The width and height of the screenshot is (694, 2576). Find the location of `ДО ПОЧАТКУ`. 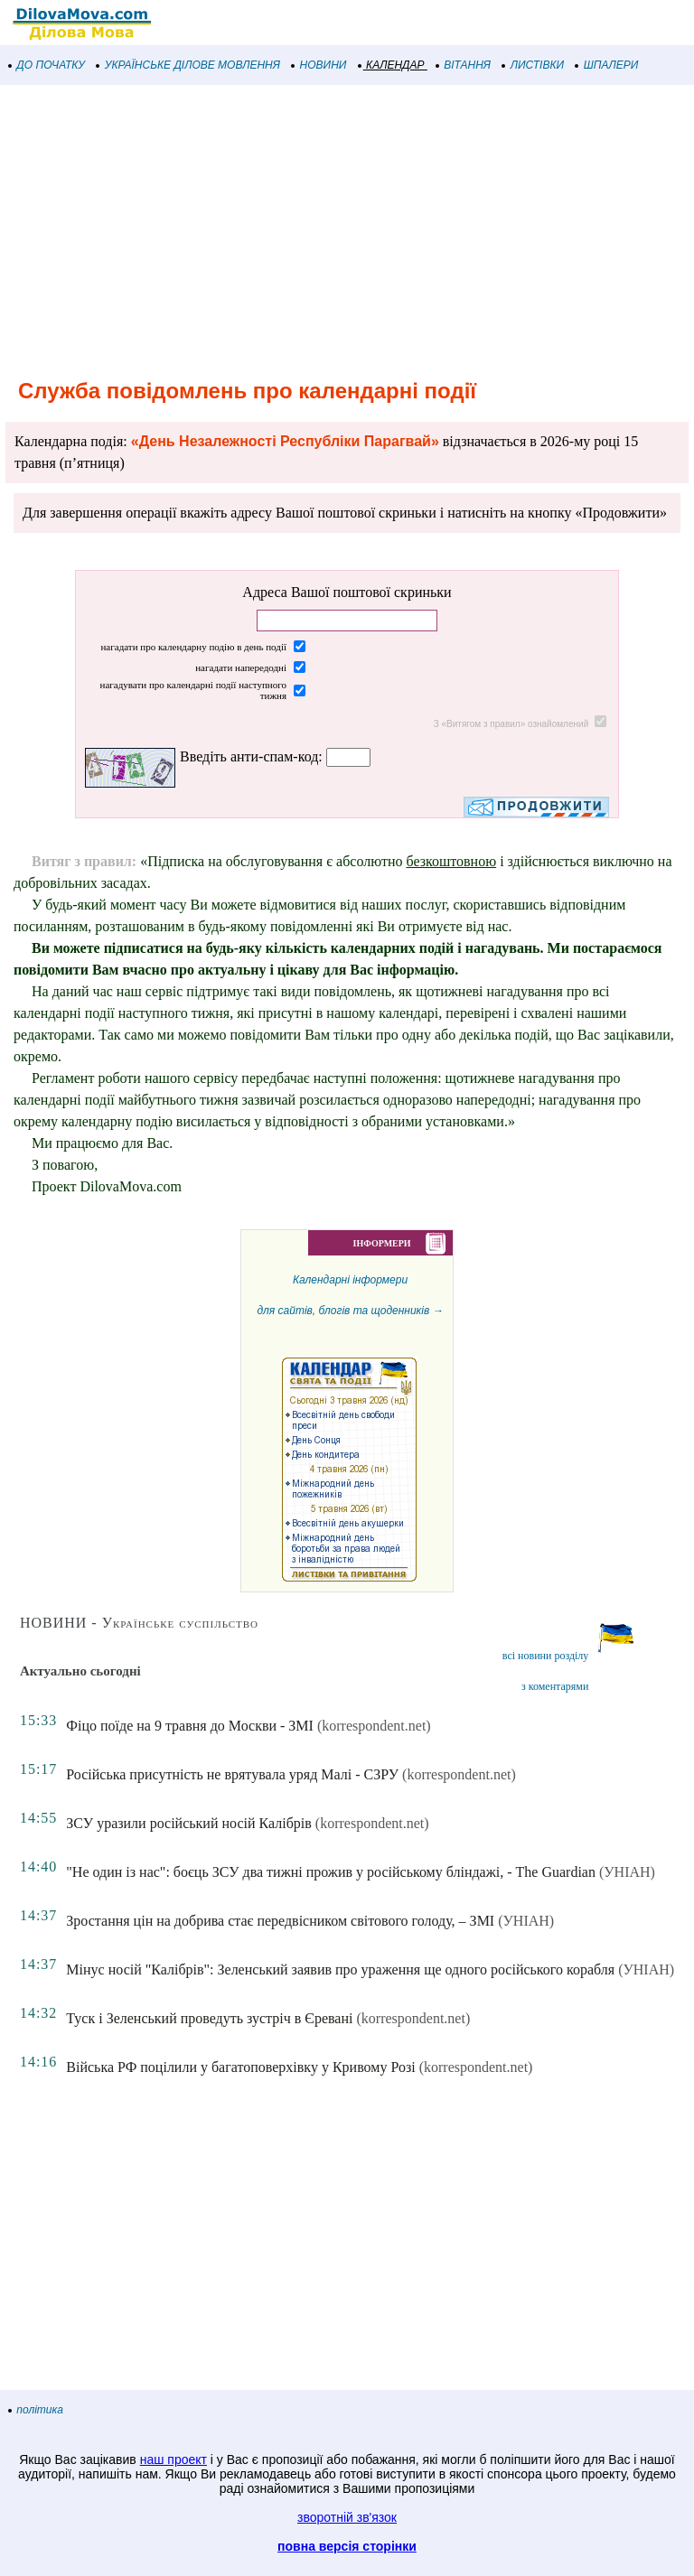

ДО ПОЧАТКУ is located at coordinates (47, 65).